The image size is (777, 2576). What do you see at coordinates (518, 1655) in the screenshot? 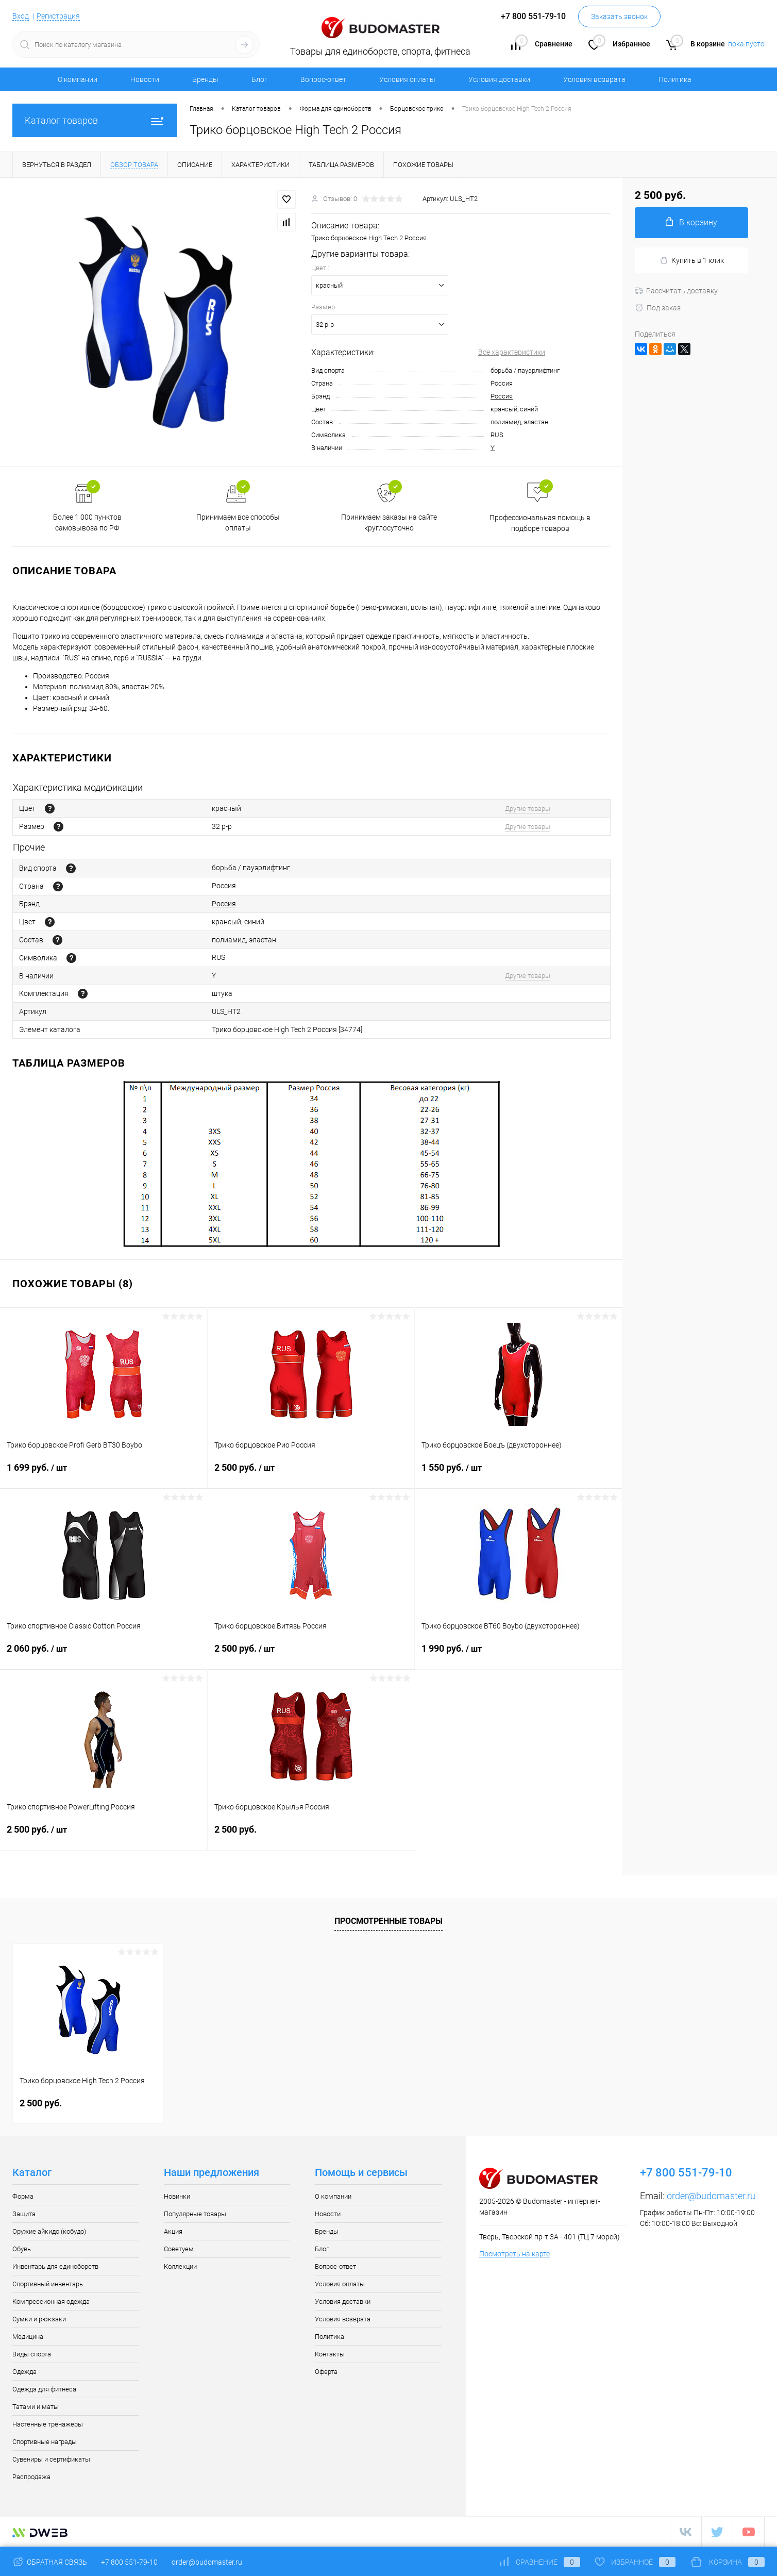
I see `1 990 руб.` at bounding box center [518, 1655].